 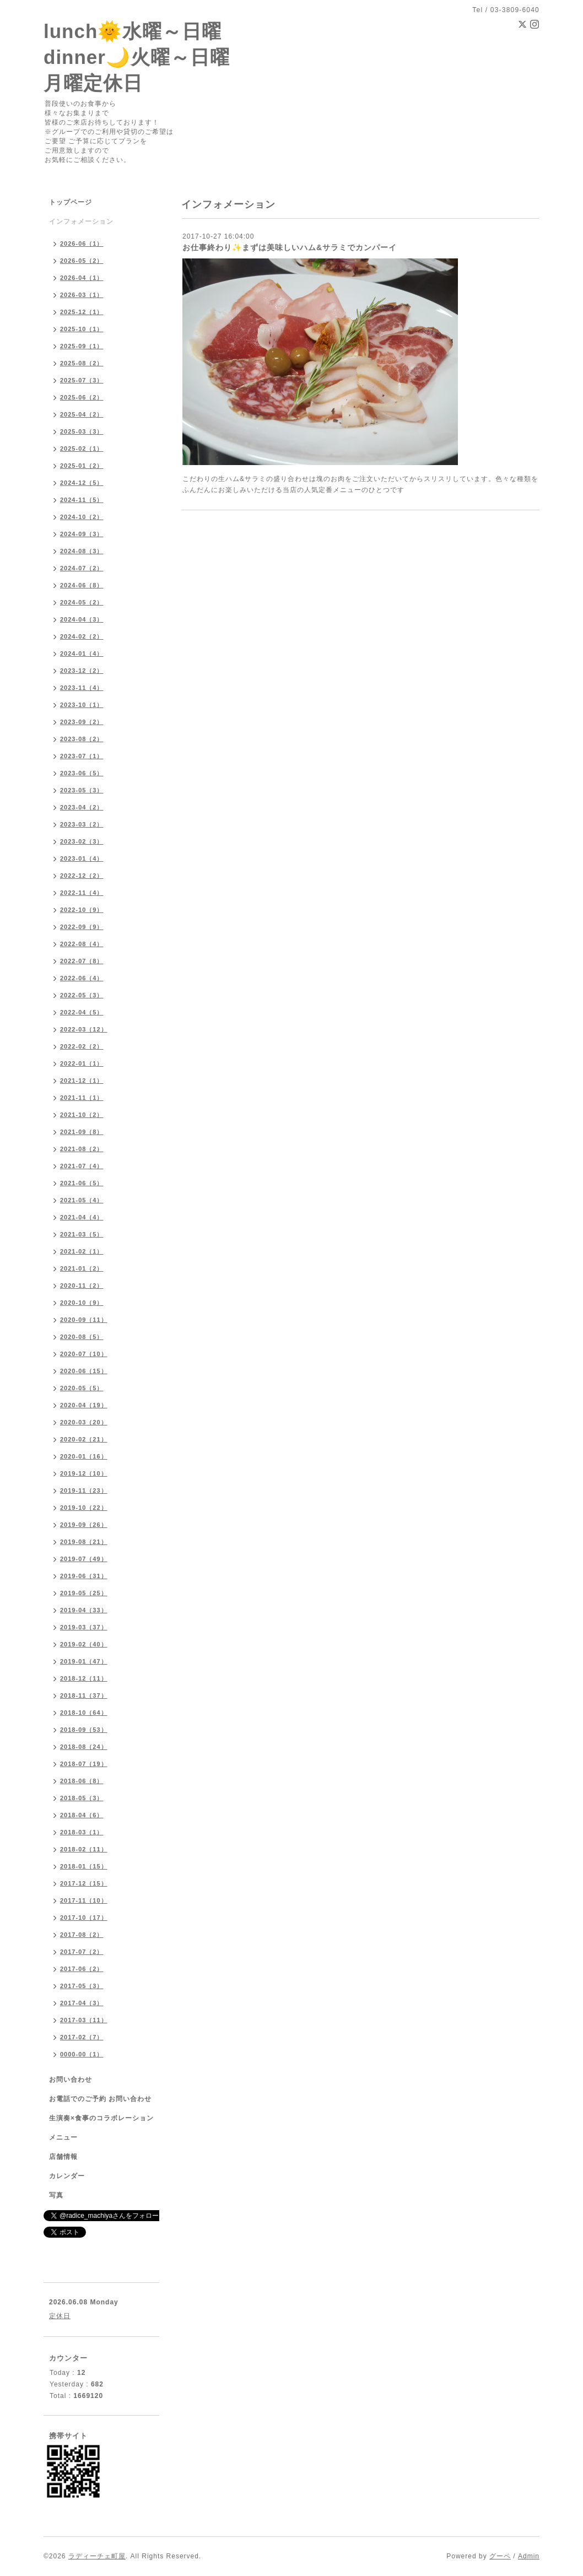 What do you see at coordinates (82, 1268) in the screenshot?
I see `2021-01（2）` at bounding box center [82, 1268].